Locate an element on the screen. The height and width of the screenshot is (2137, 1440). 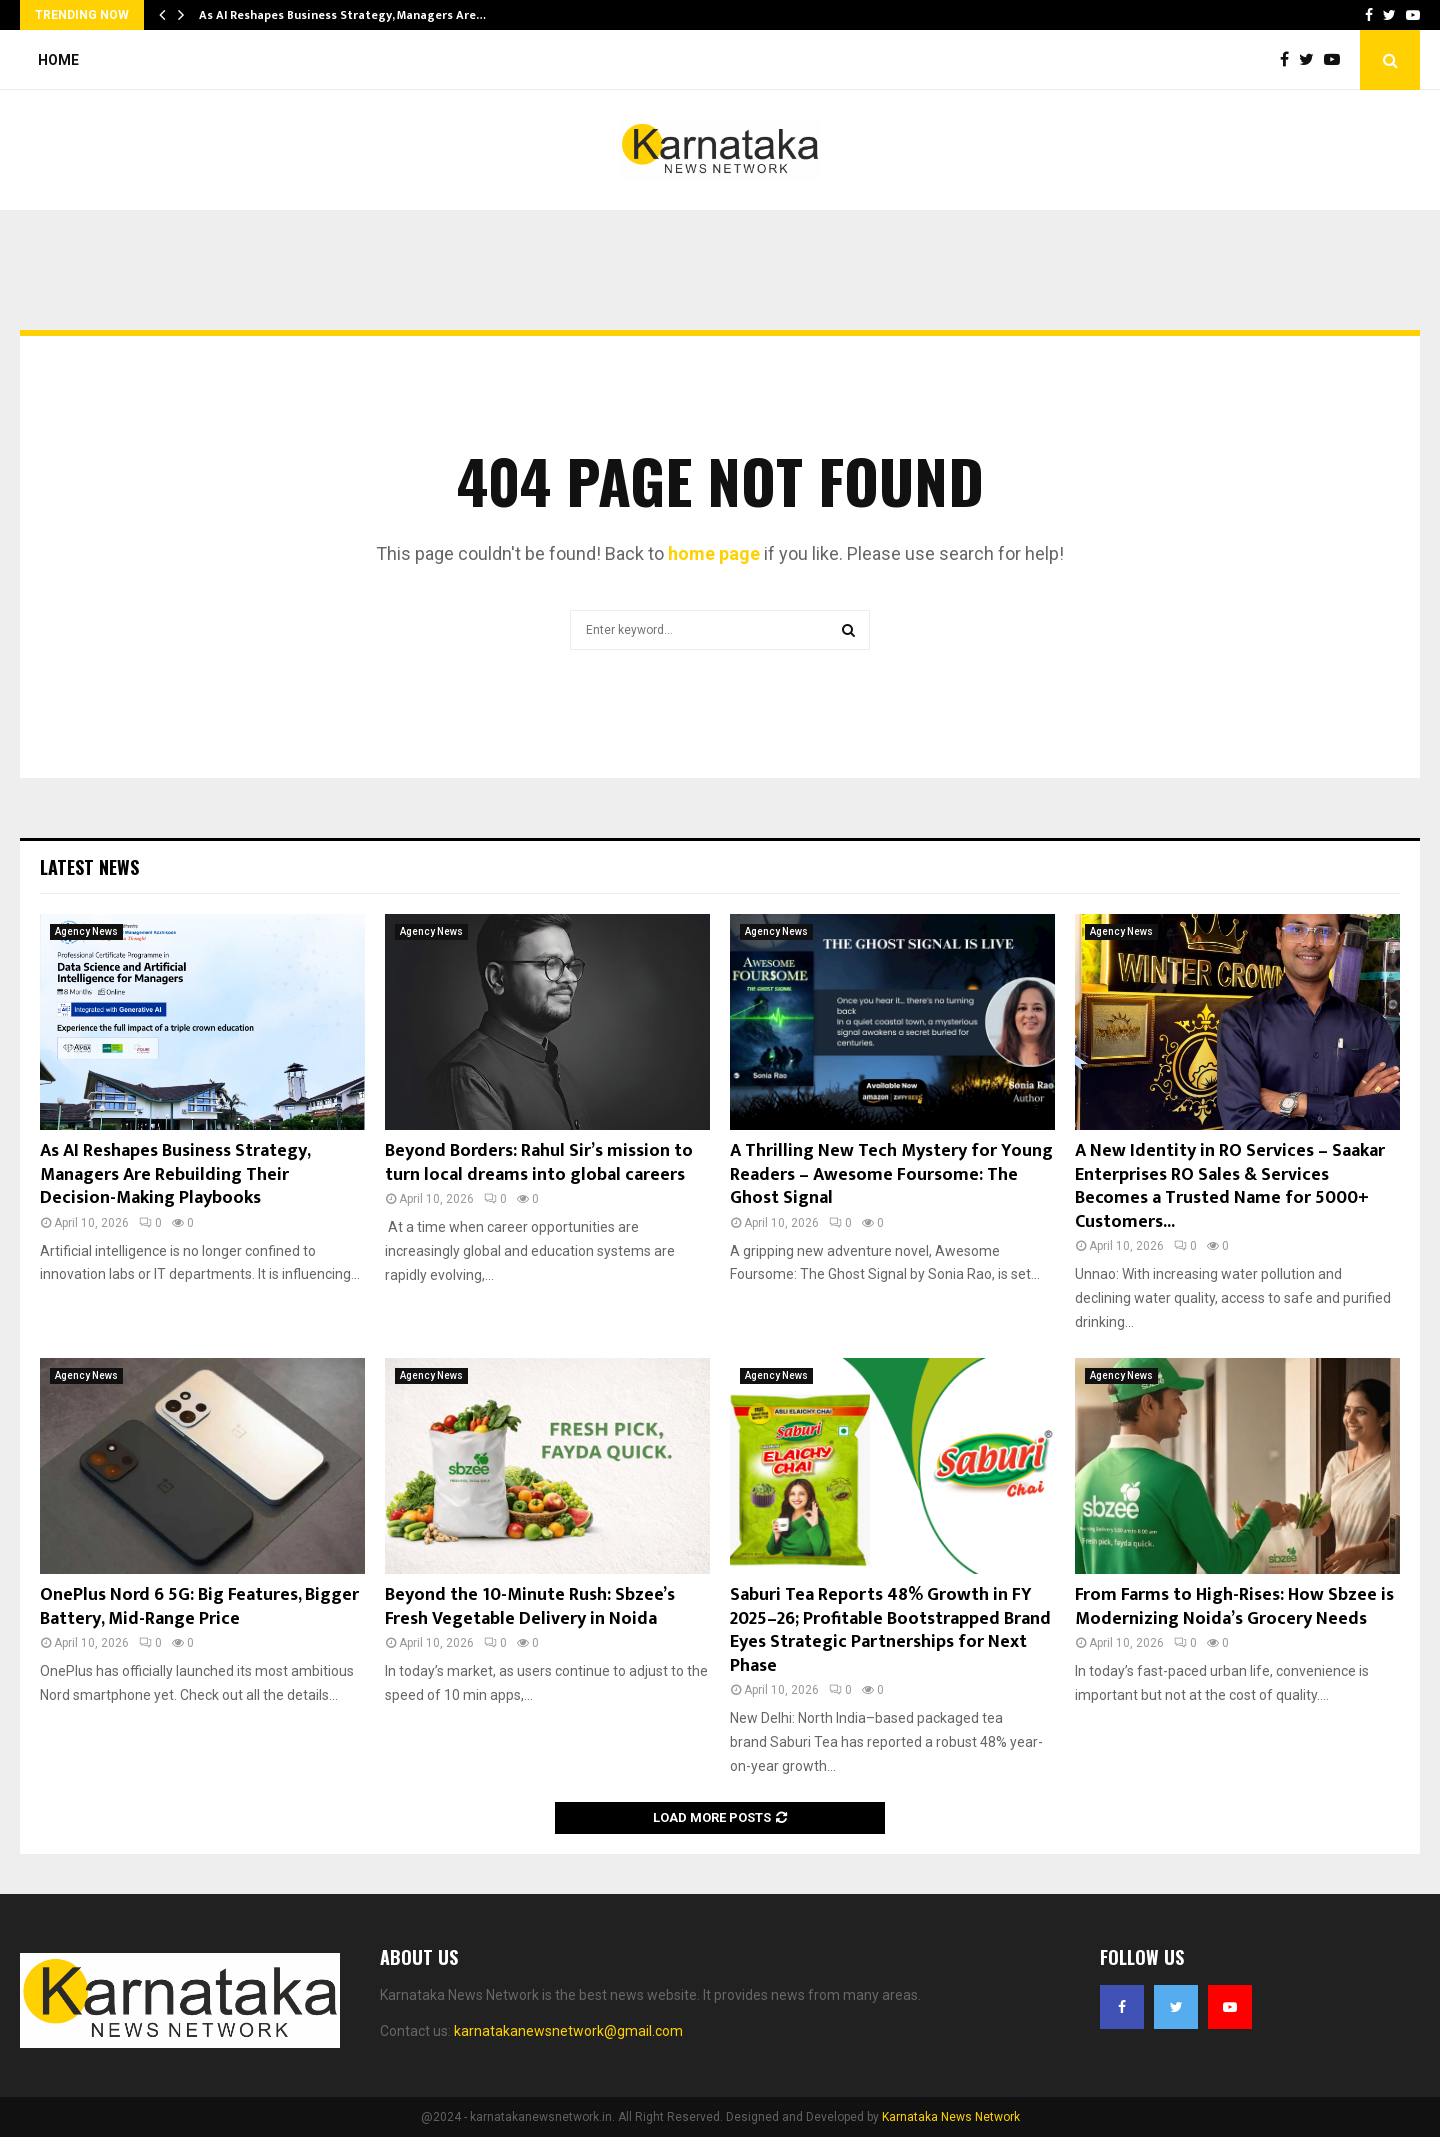
Karnataka News Network is located at coordinates (951, 2117).